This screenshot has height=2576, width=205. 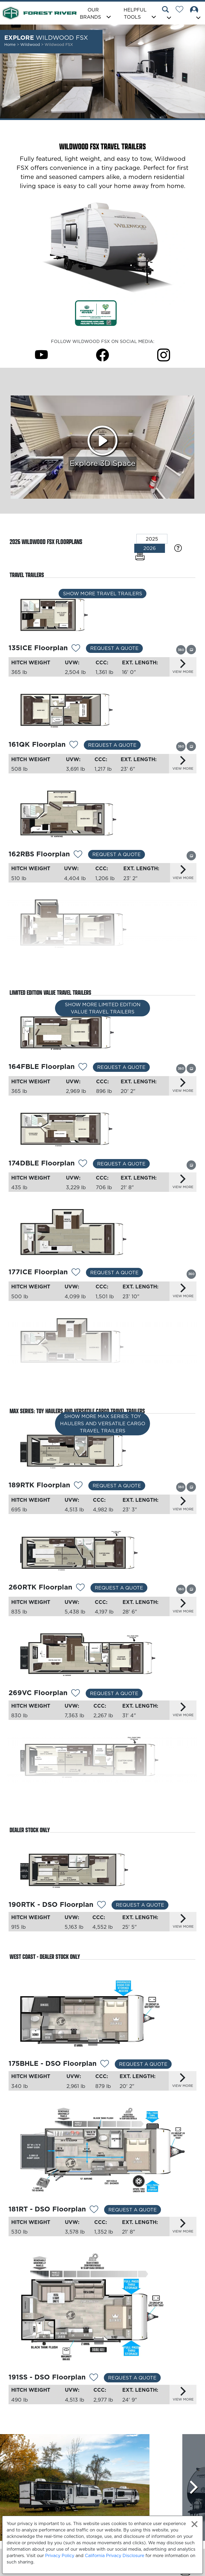 I want to click on [Forest River Wish List], so click(x=181, y=10).